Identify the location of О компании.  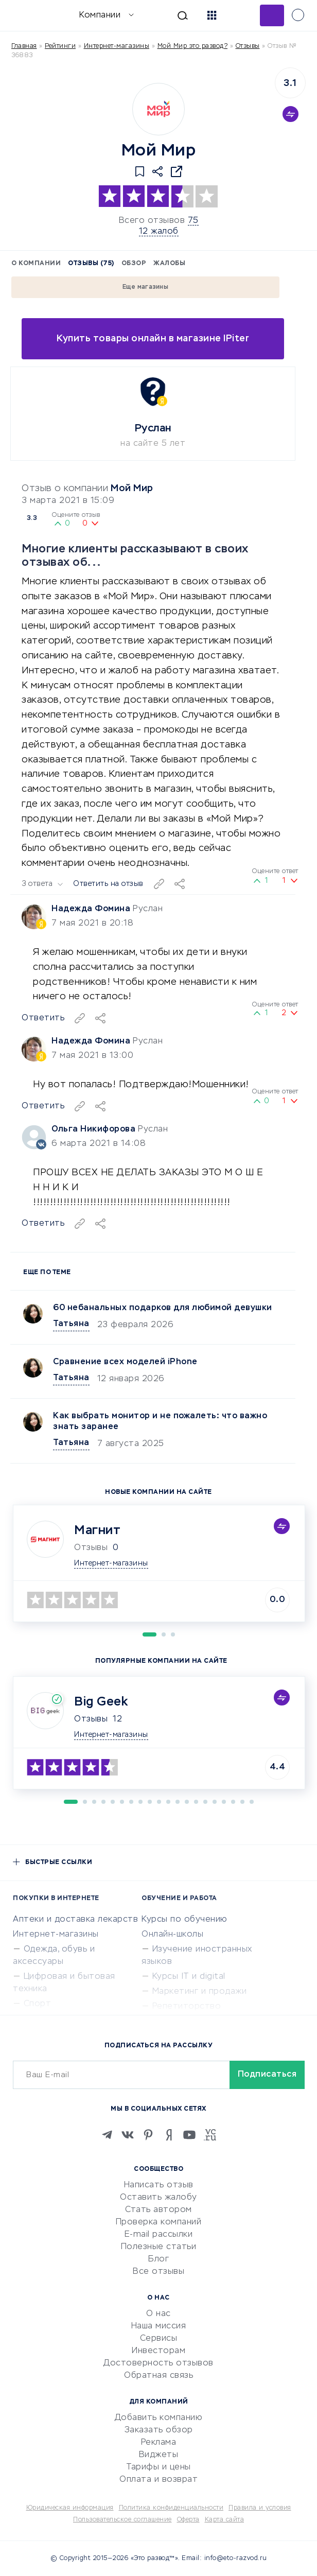
(36, 263).